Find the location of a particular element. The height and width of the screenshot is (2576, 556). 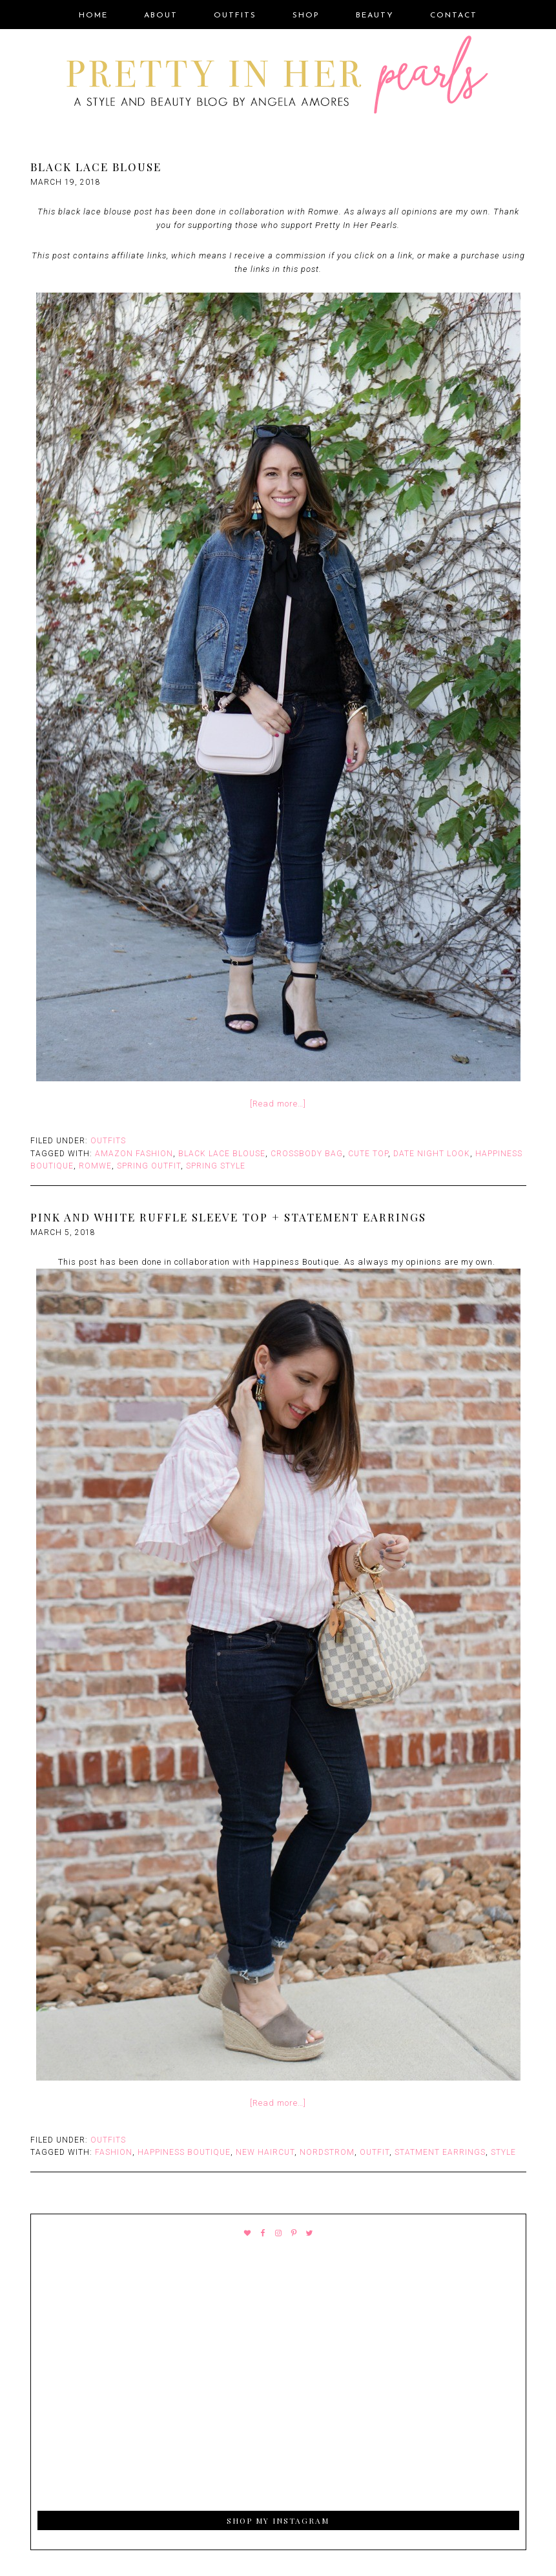

Happiness Boutique is located at coordinates (184, 2152).